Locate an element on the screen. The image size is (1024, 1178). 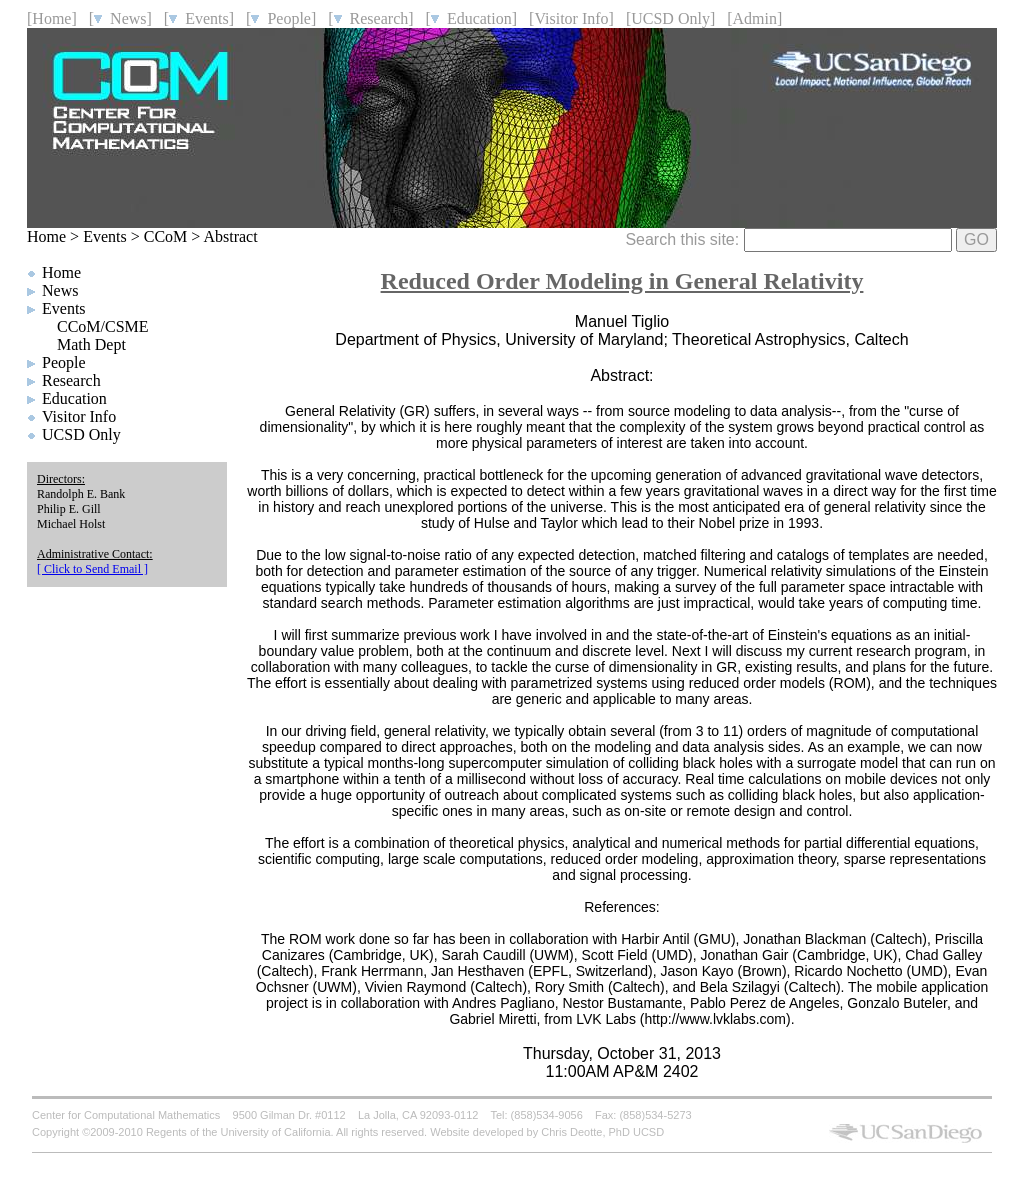
[ People] is located at coordinates (281, 18).